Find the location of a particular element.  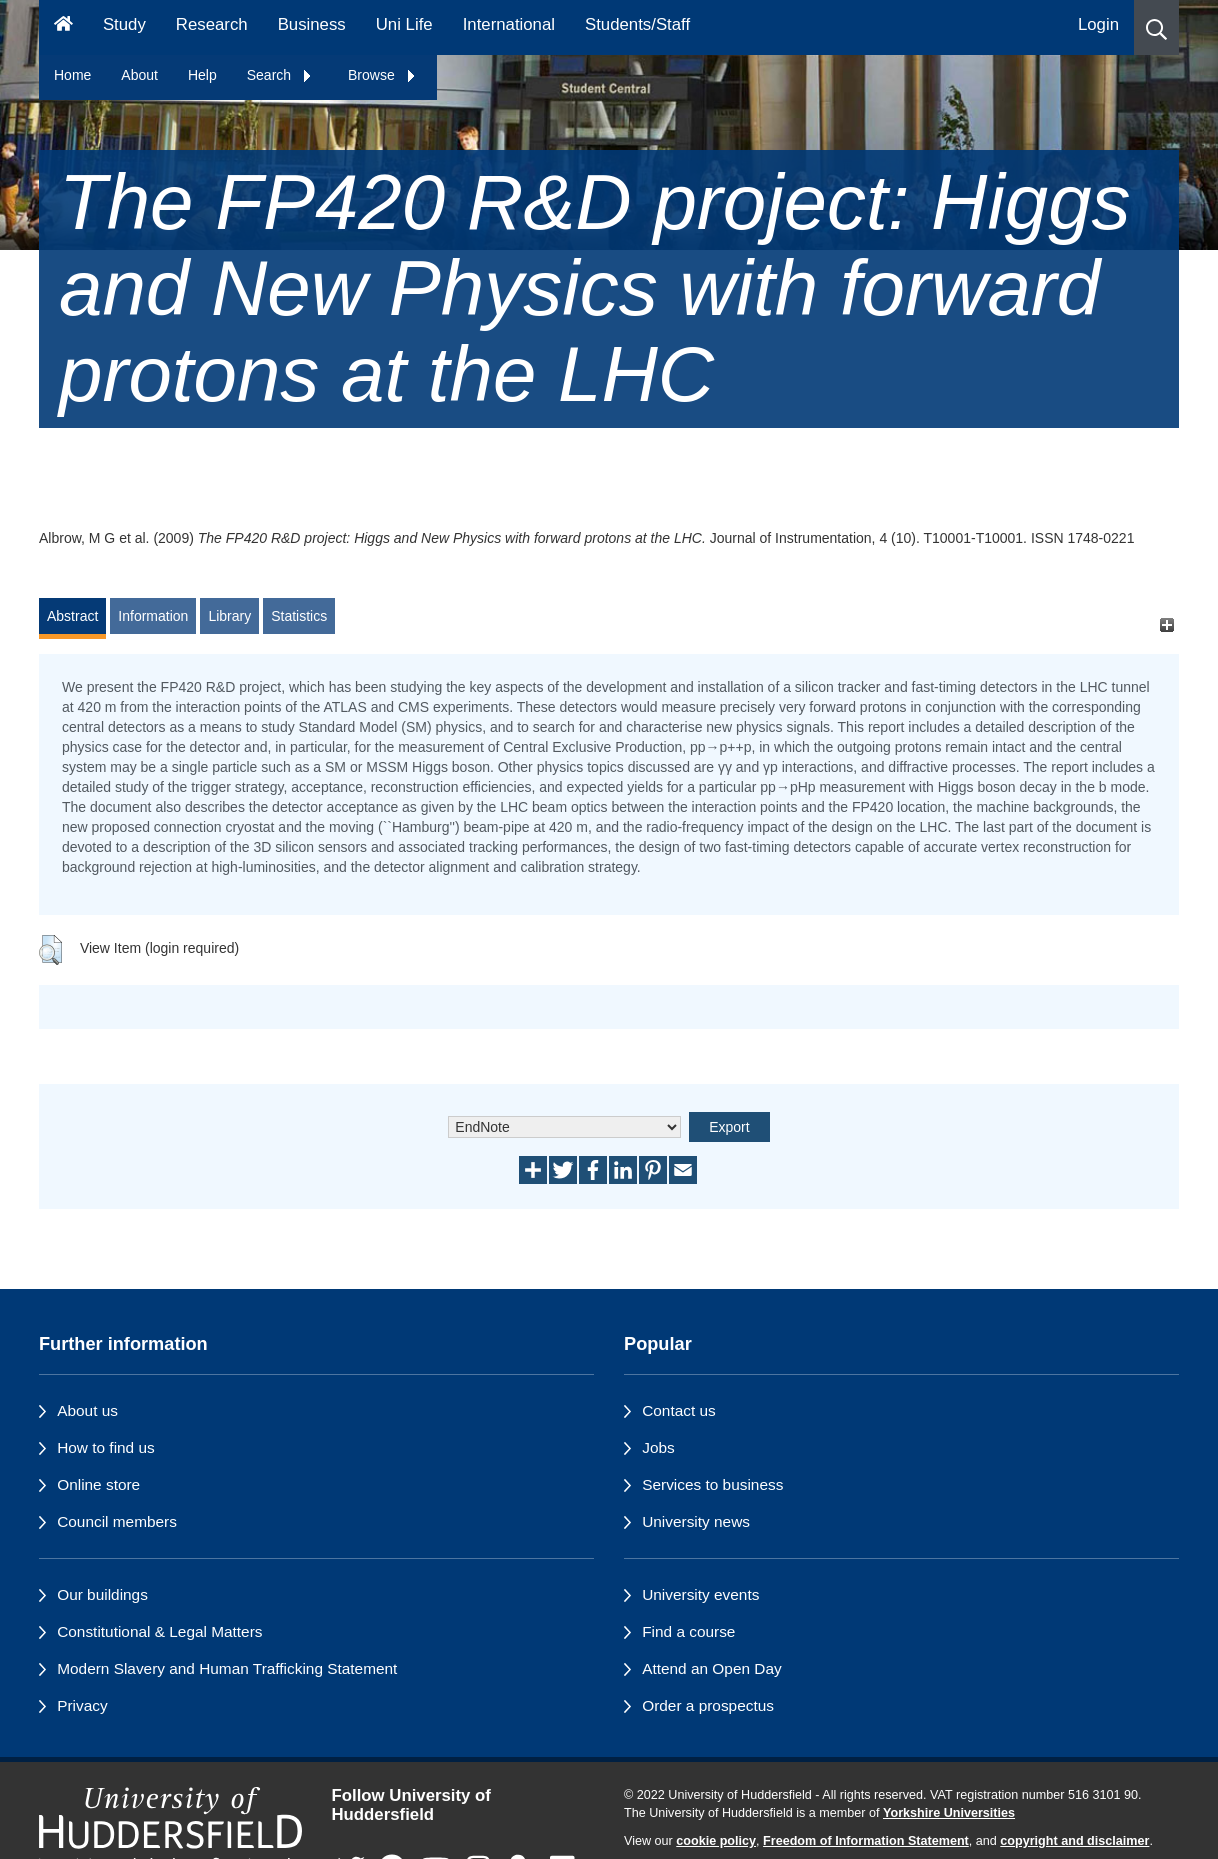

Study is located at coordinates (124, 24).